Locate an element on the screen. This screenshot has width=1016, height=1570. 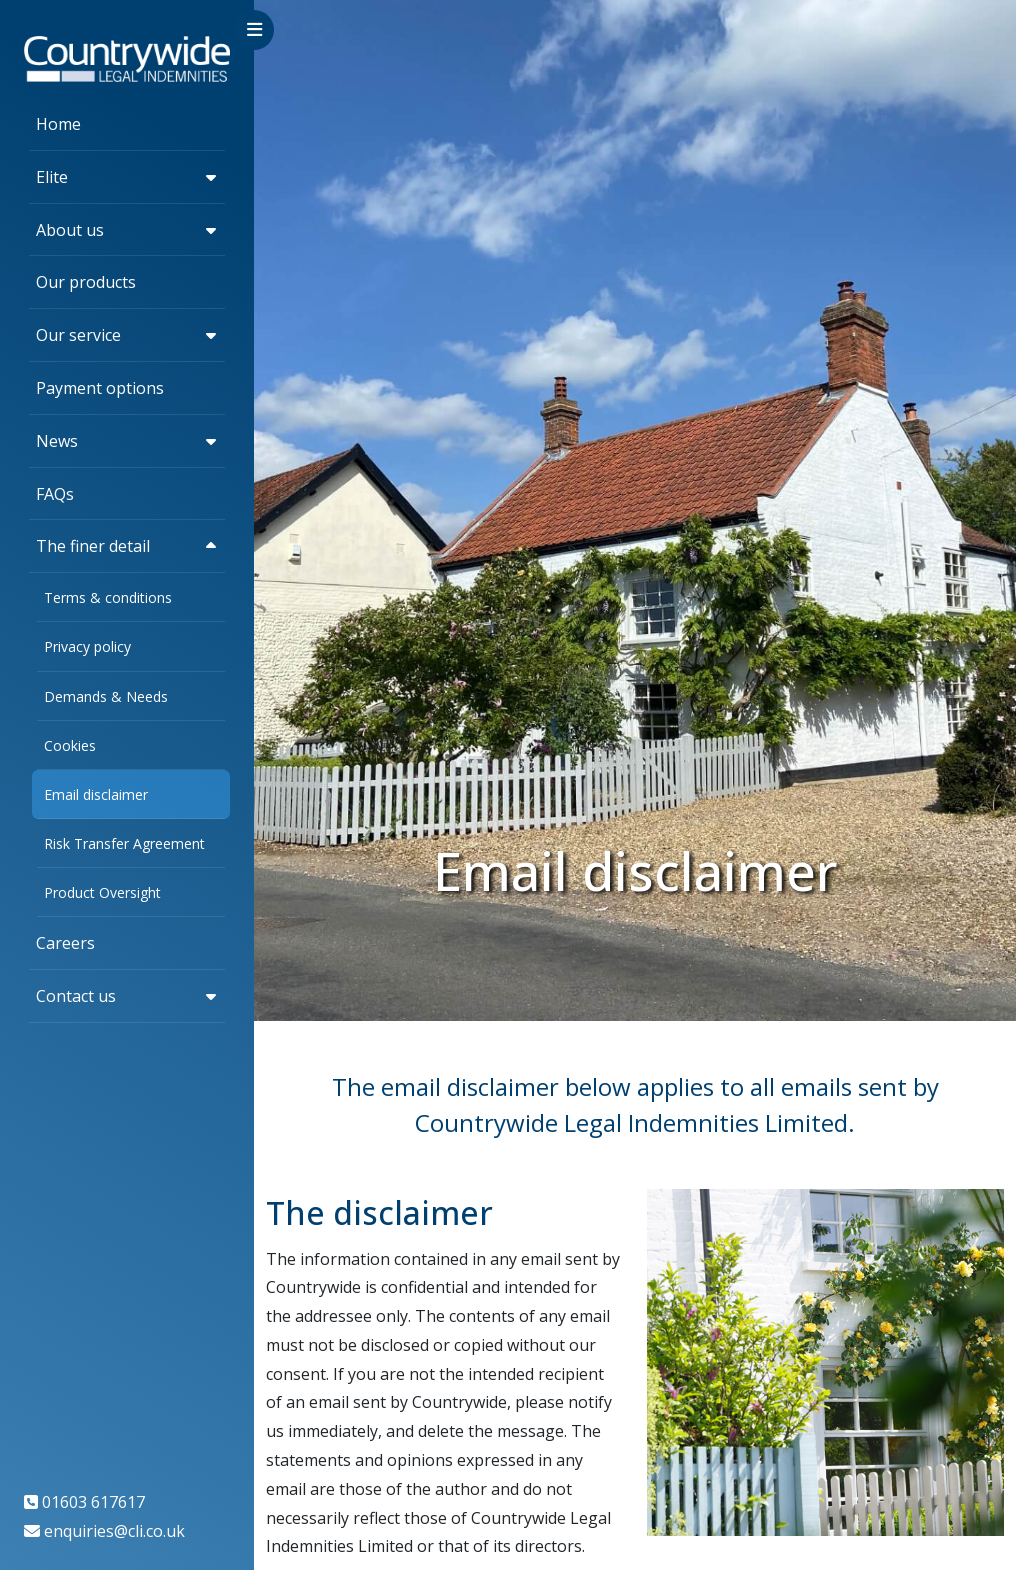
Terms & conditions is located at coordinates (108, 597).